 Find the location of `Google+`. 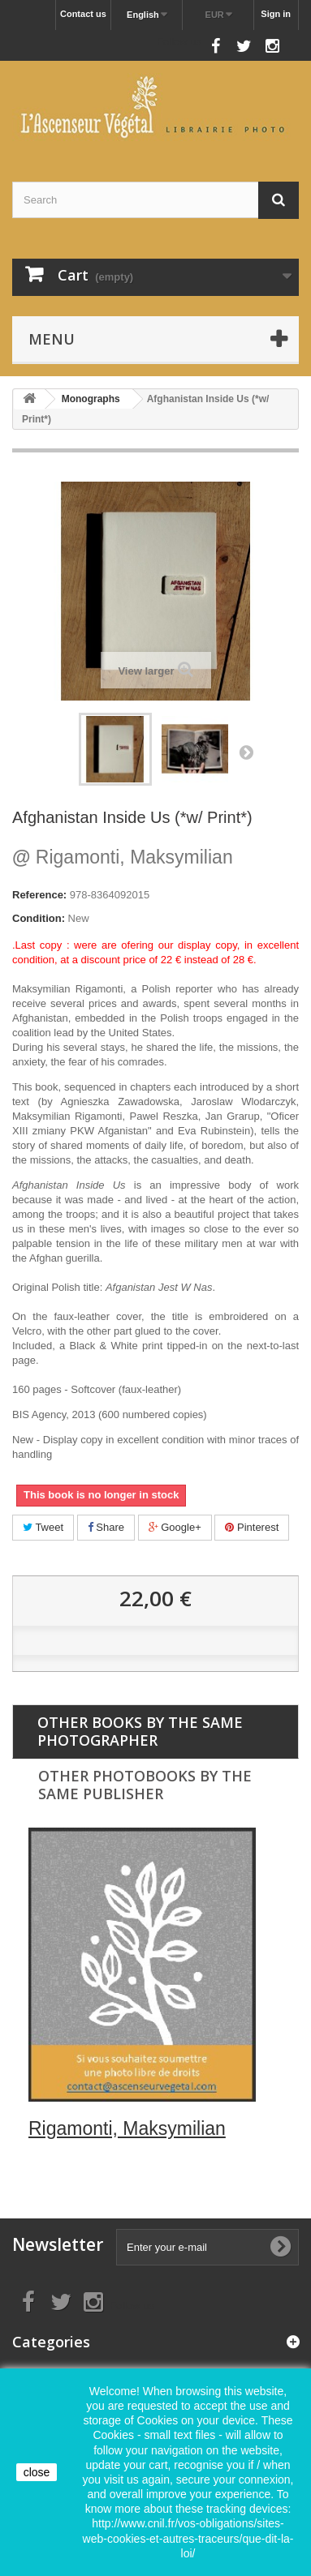

Google+ is located at coordinates (175, 1527).